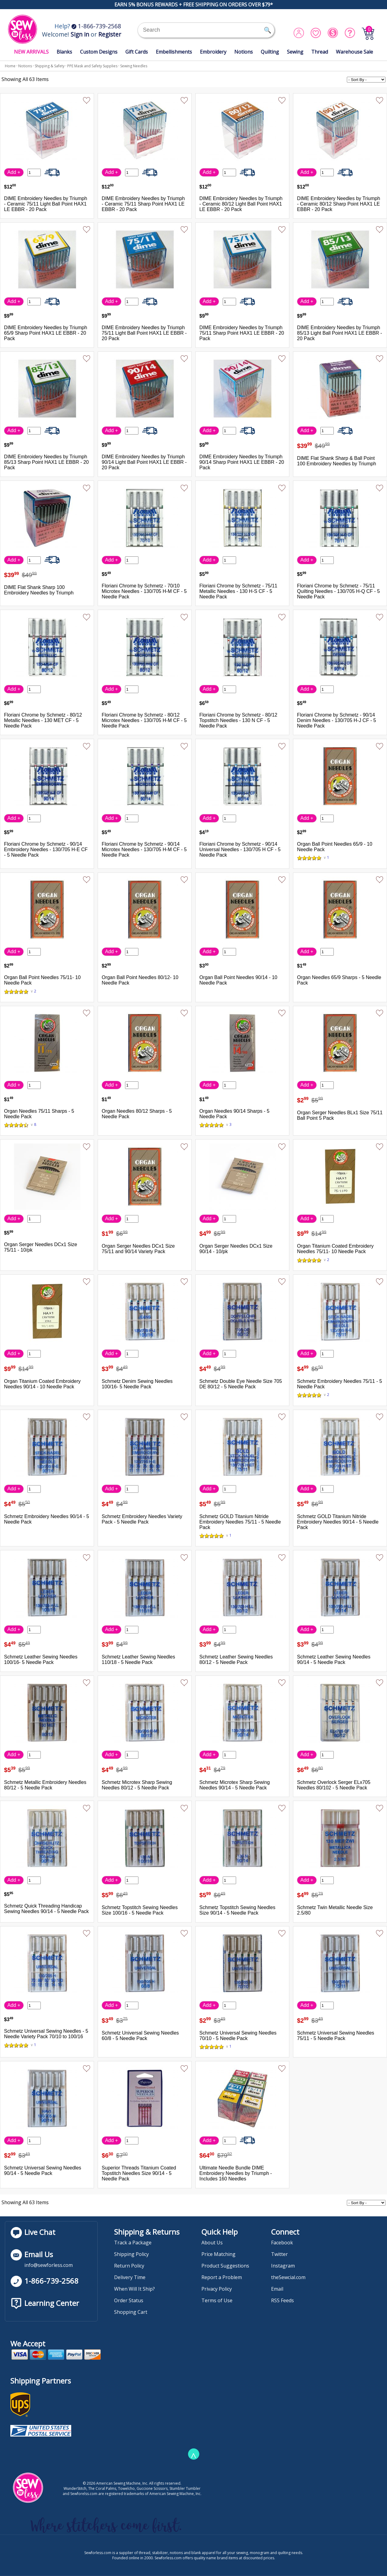 This screenshot has height=2576, width=387. I want to click on Schmetz Quick Threading Handicap Sewing Needles 90/14 - 5 Needle Pack, so click(46, 1908).